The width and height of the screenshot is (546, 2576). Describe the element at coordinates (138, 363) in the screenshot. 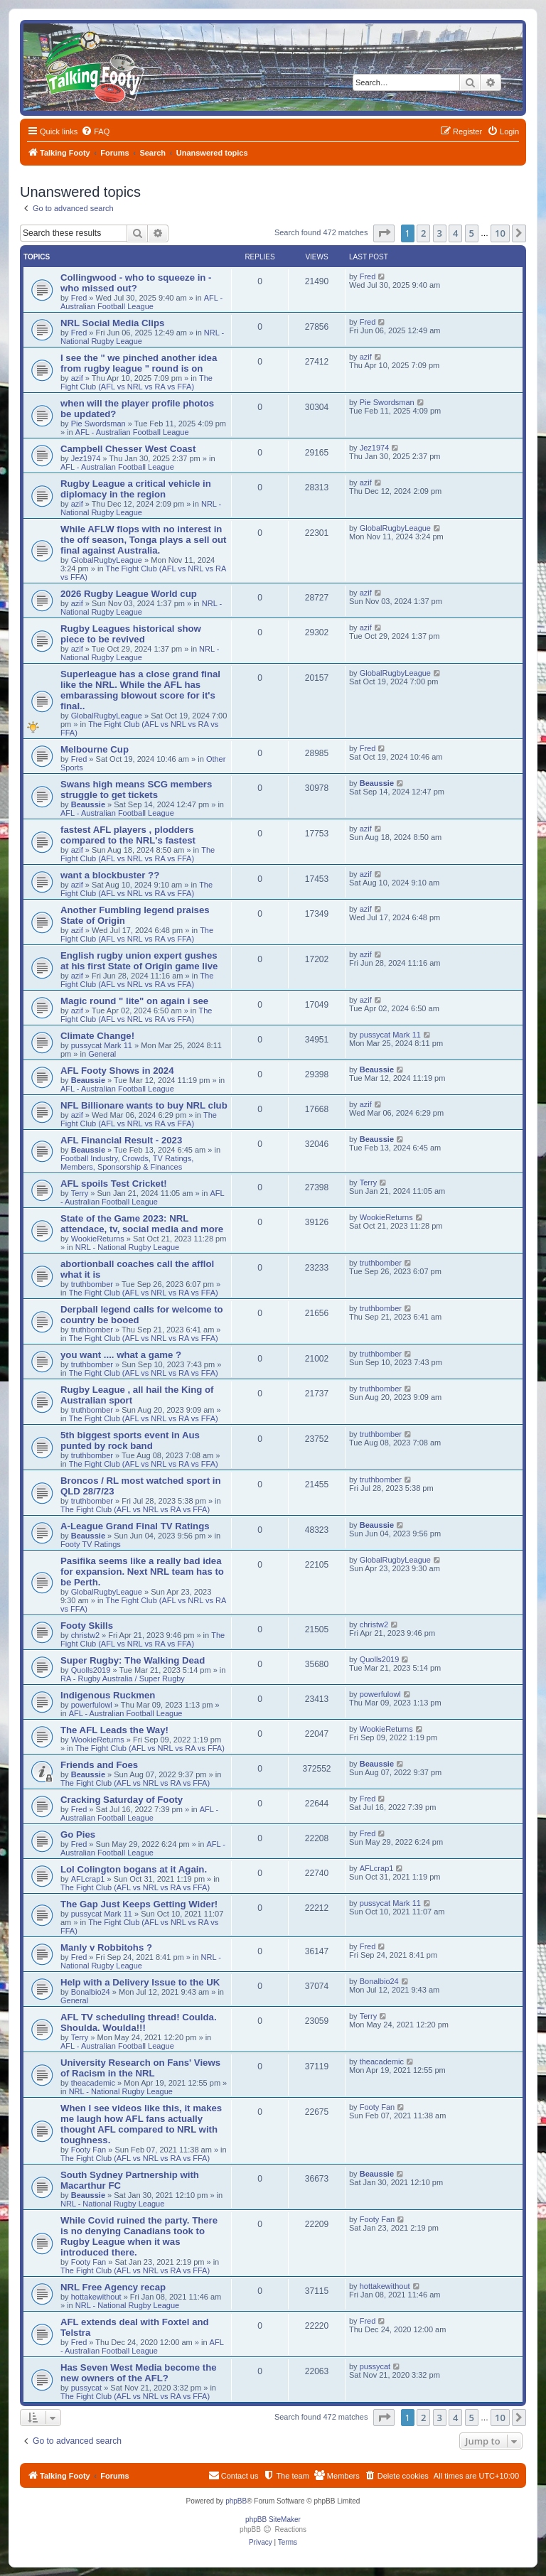

I see `I see the " we pinched another idea from rugby league " round is on` at that location.